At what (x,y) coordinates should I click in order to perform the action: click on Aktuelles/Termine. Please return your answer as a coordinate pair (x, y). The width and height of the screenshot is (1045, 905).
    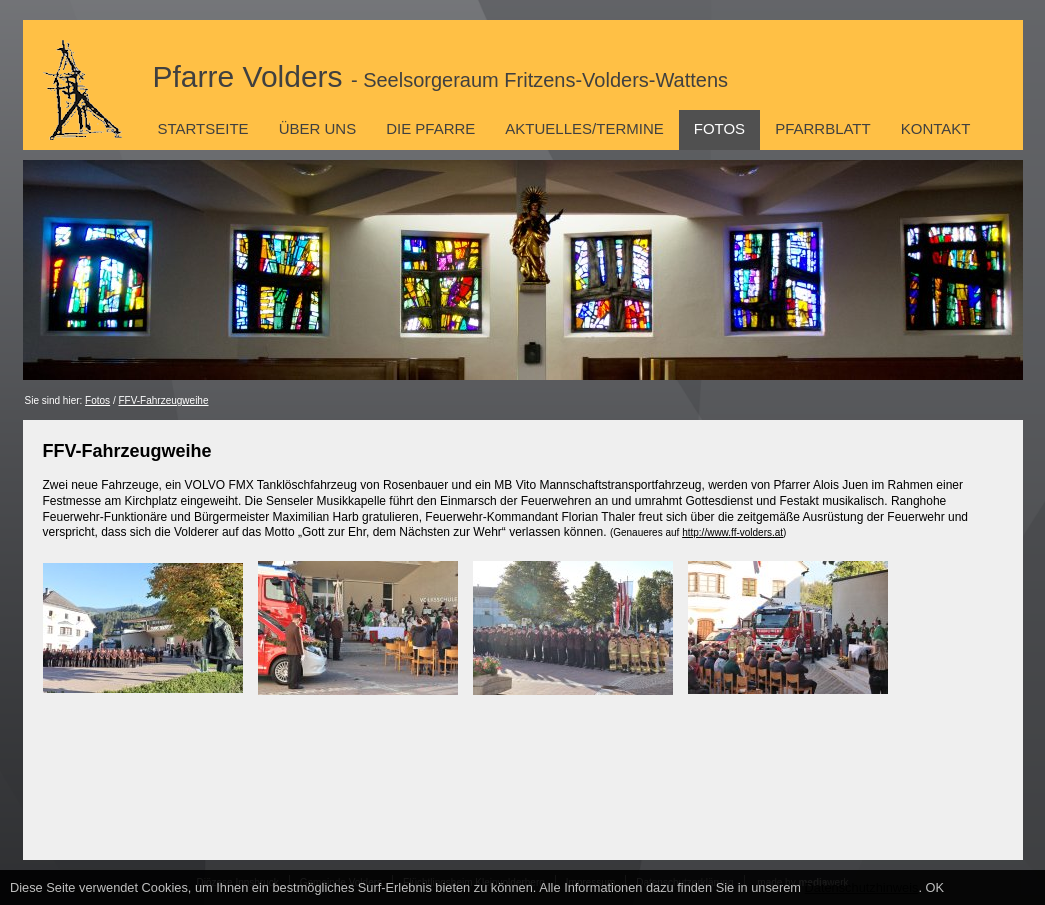
    Looking at the image, I should click on (584, 128).